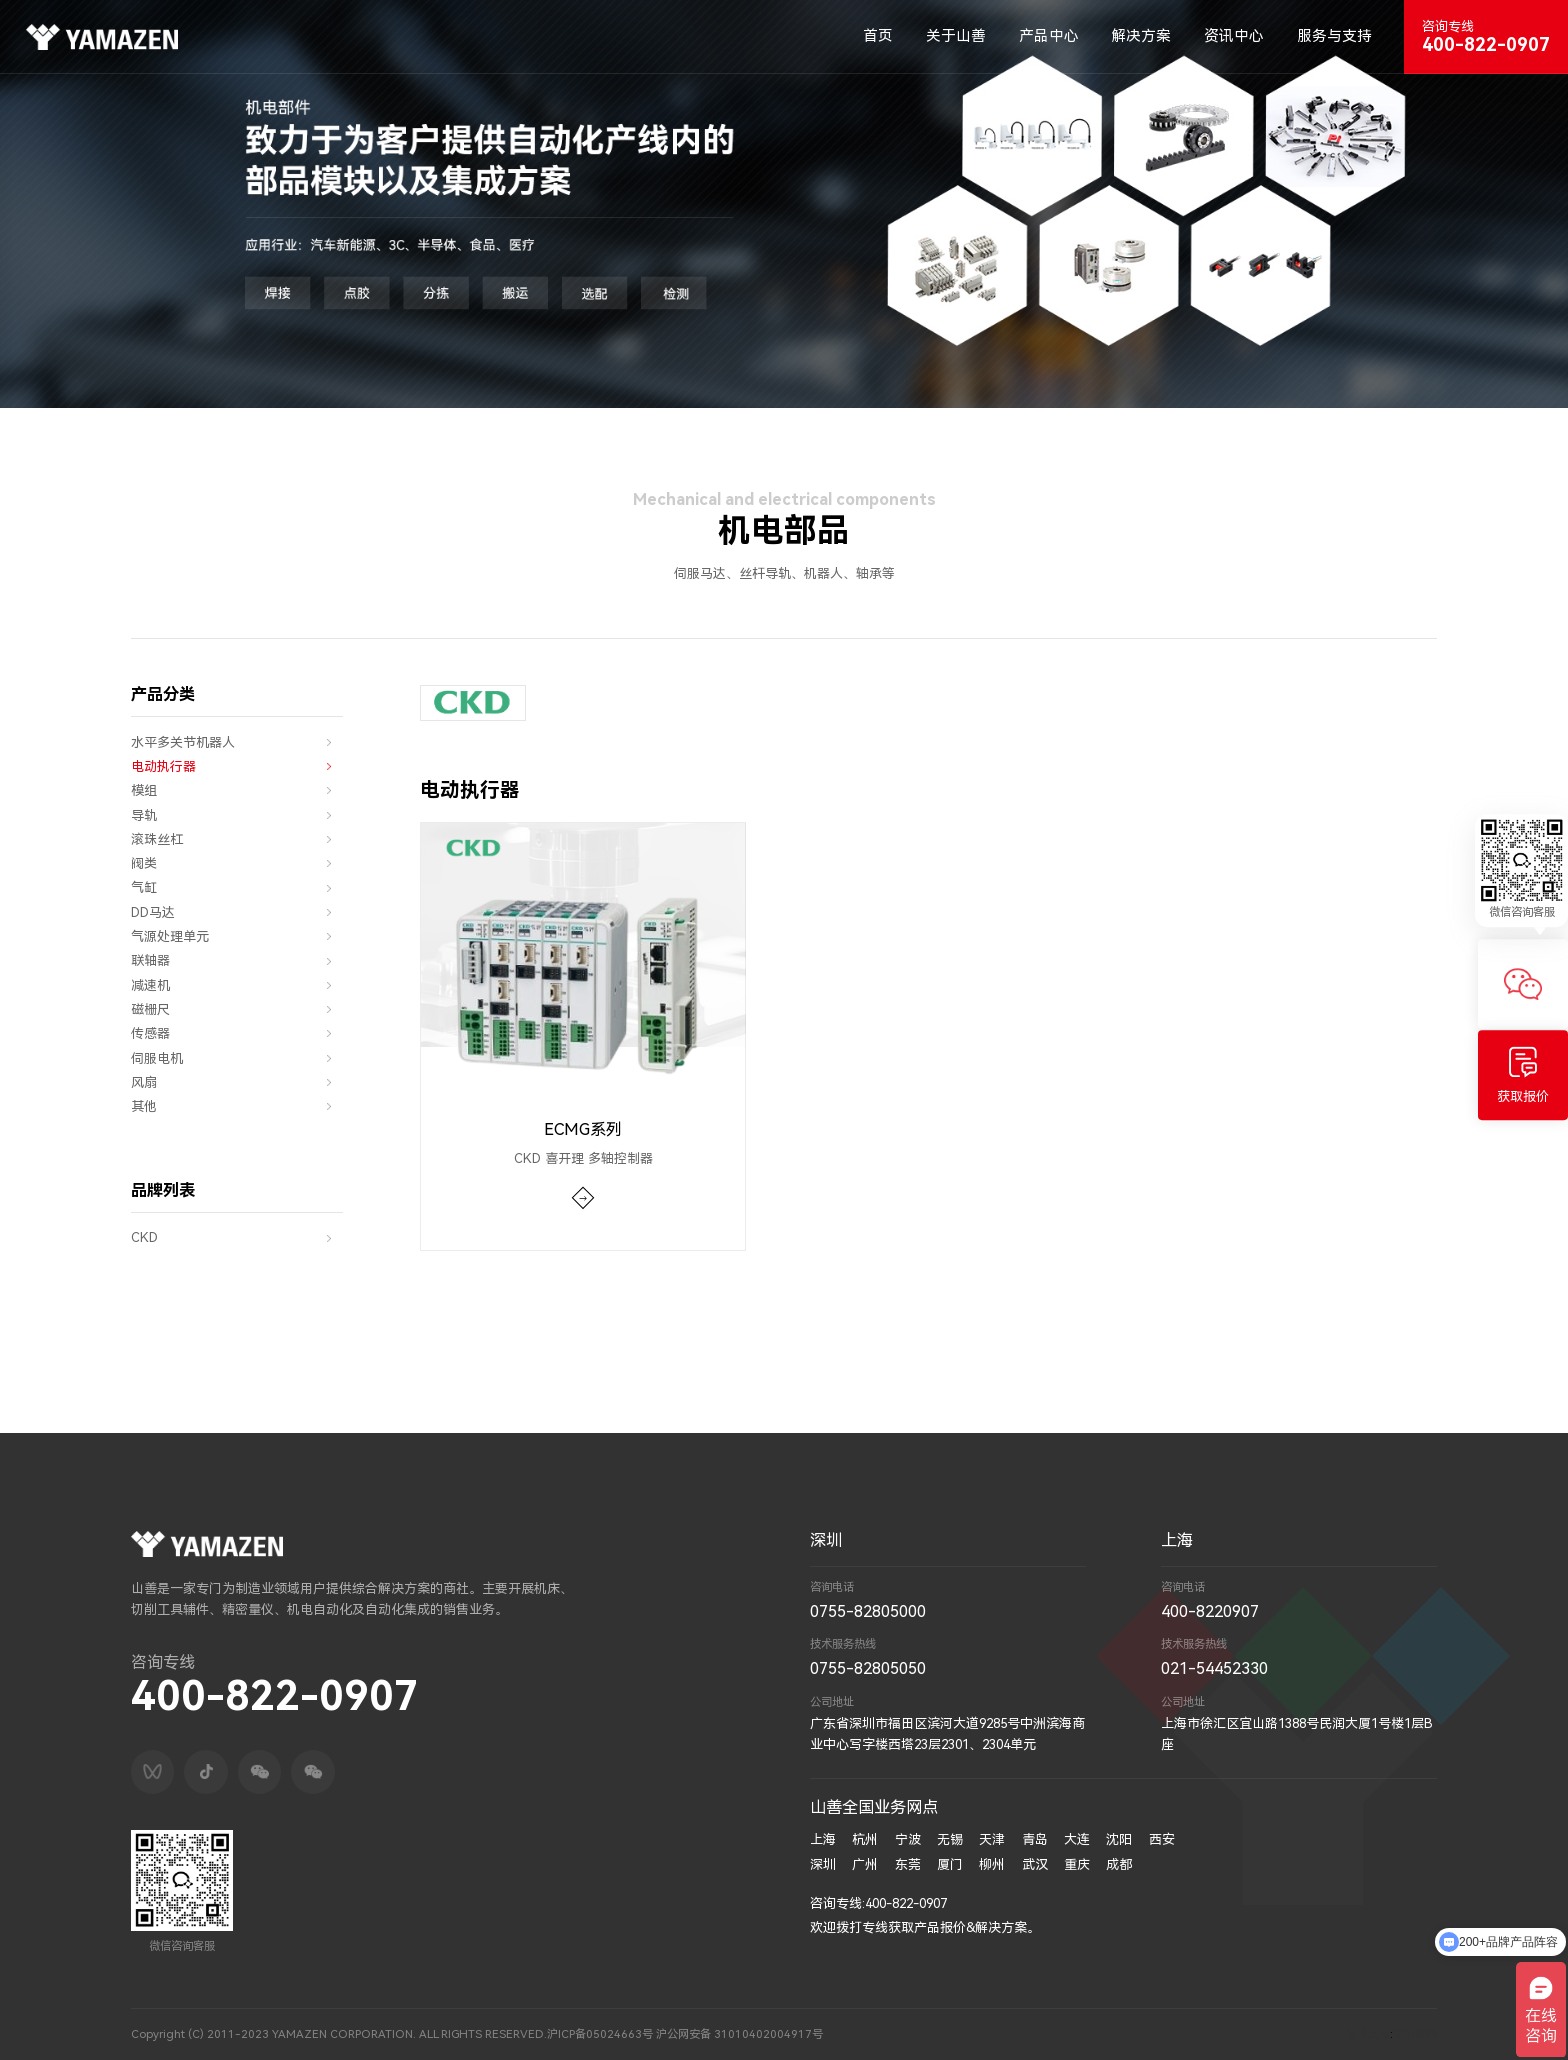  Describe the element at coordinates (237, 1034) in the screenshot. I see `传感器` at that location.